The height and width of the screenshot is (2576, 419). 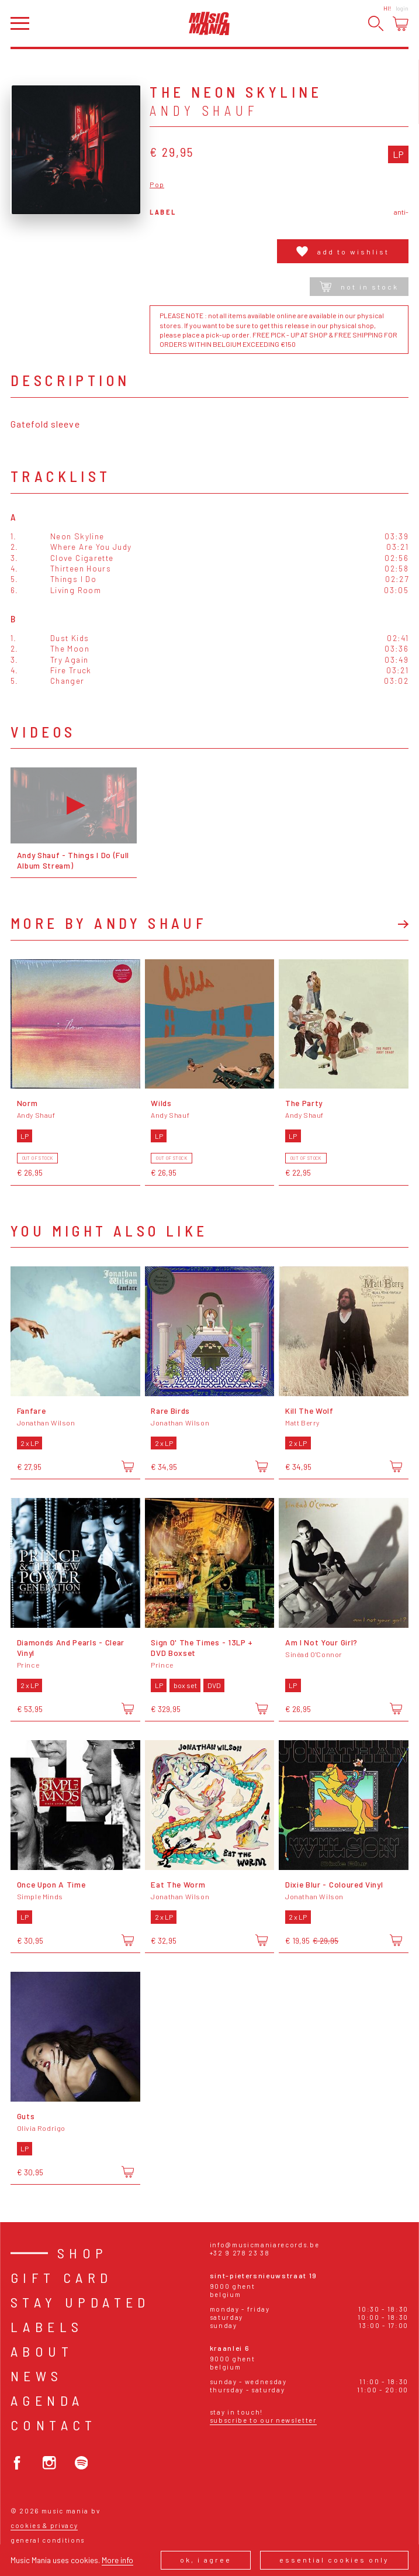 I want to click on Andy Shauf, so click(x=204, y=110).